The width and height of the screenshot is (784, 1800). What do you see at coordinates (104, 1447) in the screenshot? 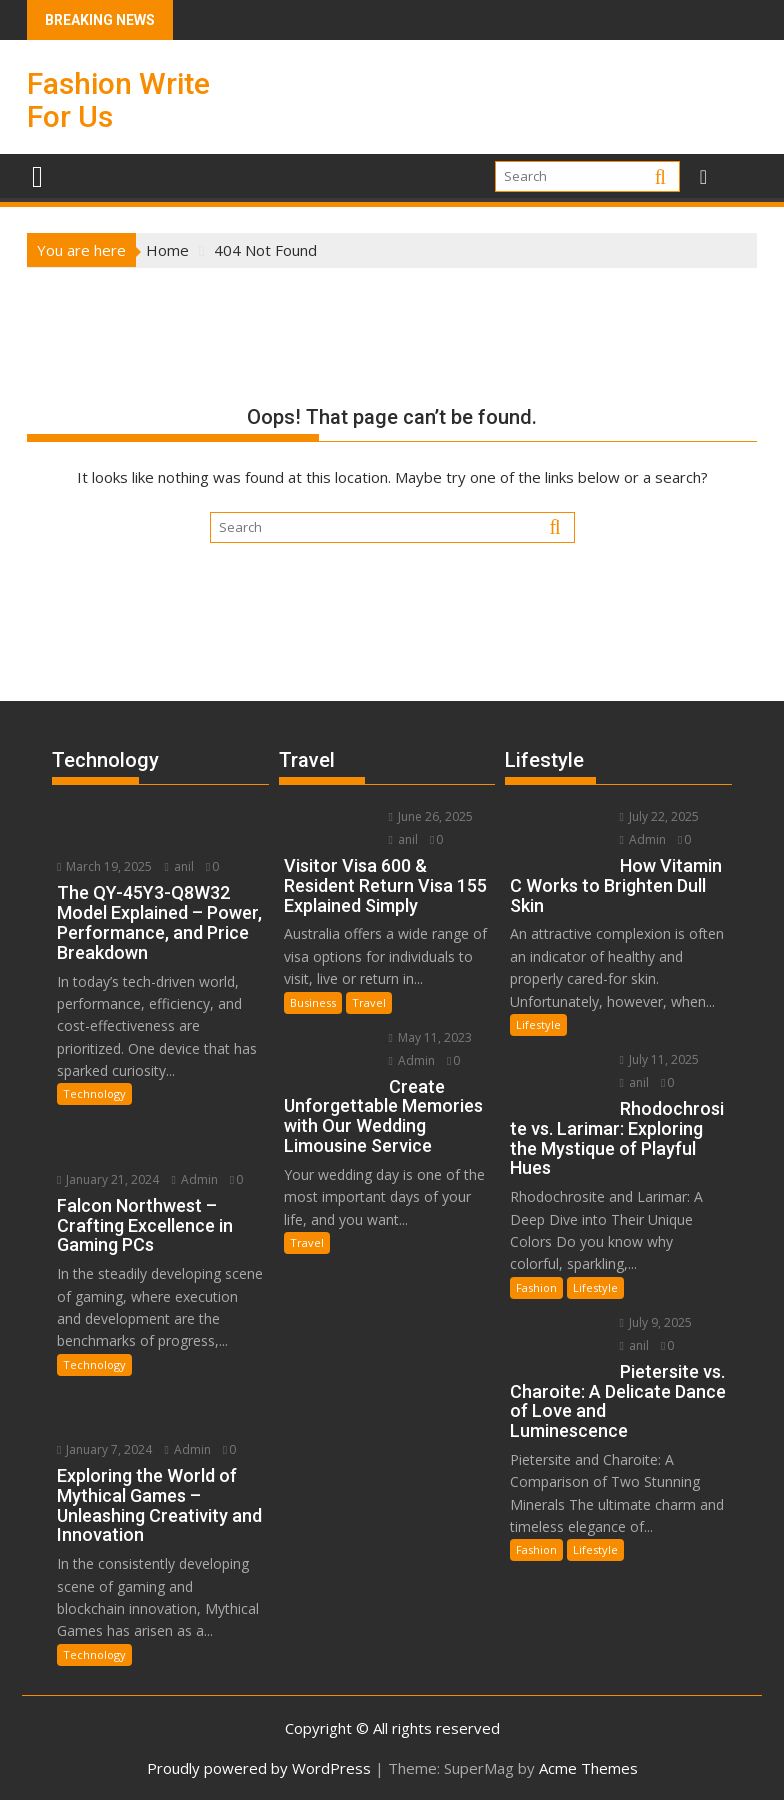
I see `January 7, 2024` at bounding box center [104, 1447].